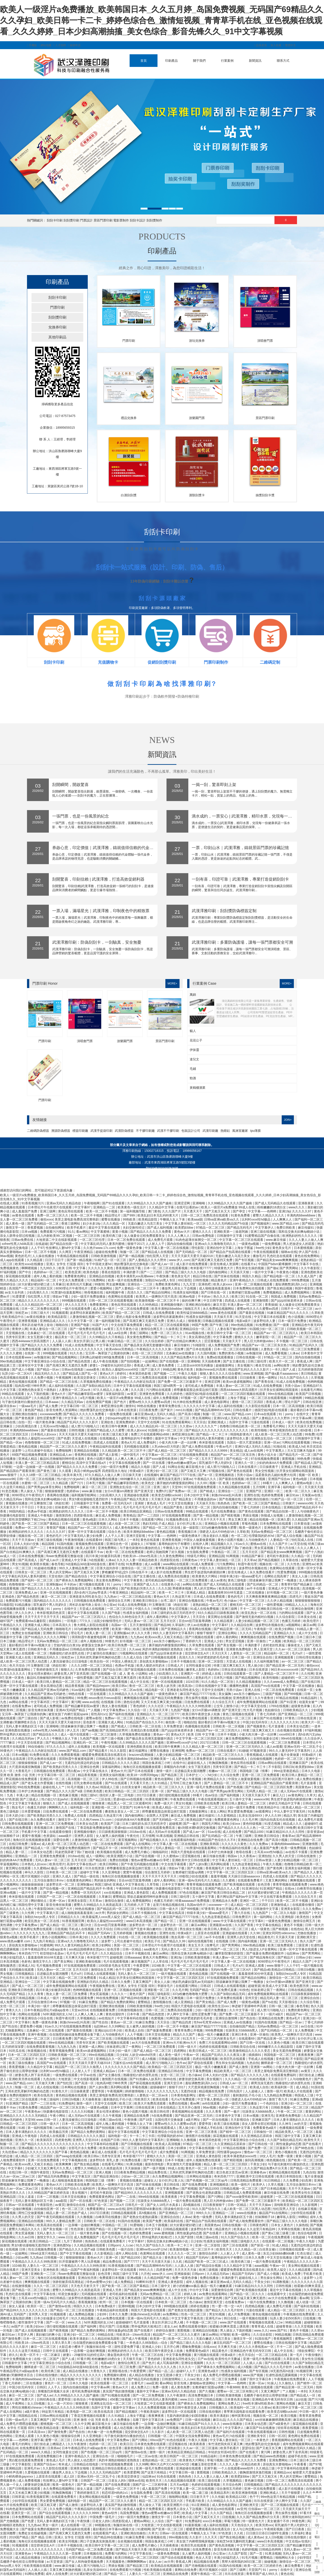 This screenshot has width=324, height=2576. Describe the element at coordinates (19, 2172) in the screenshot. I see `在线日韩一区` at that location.